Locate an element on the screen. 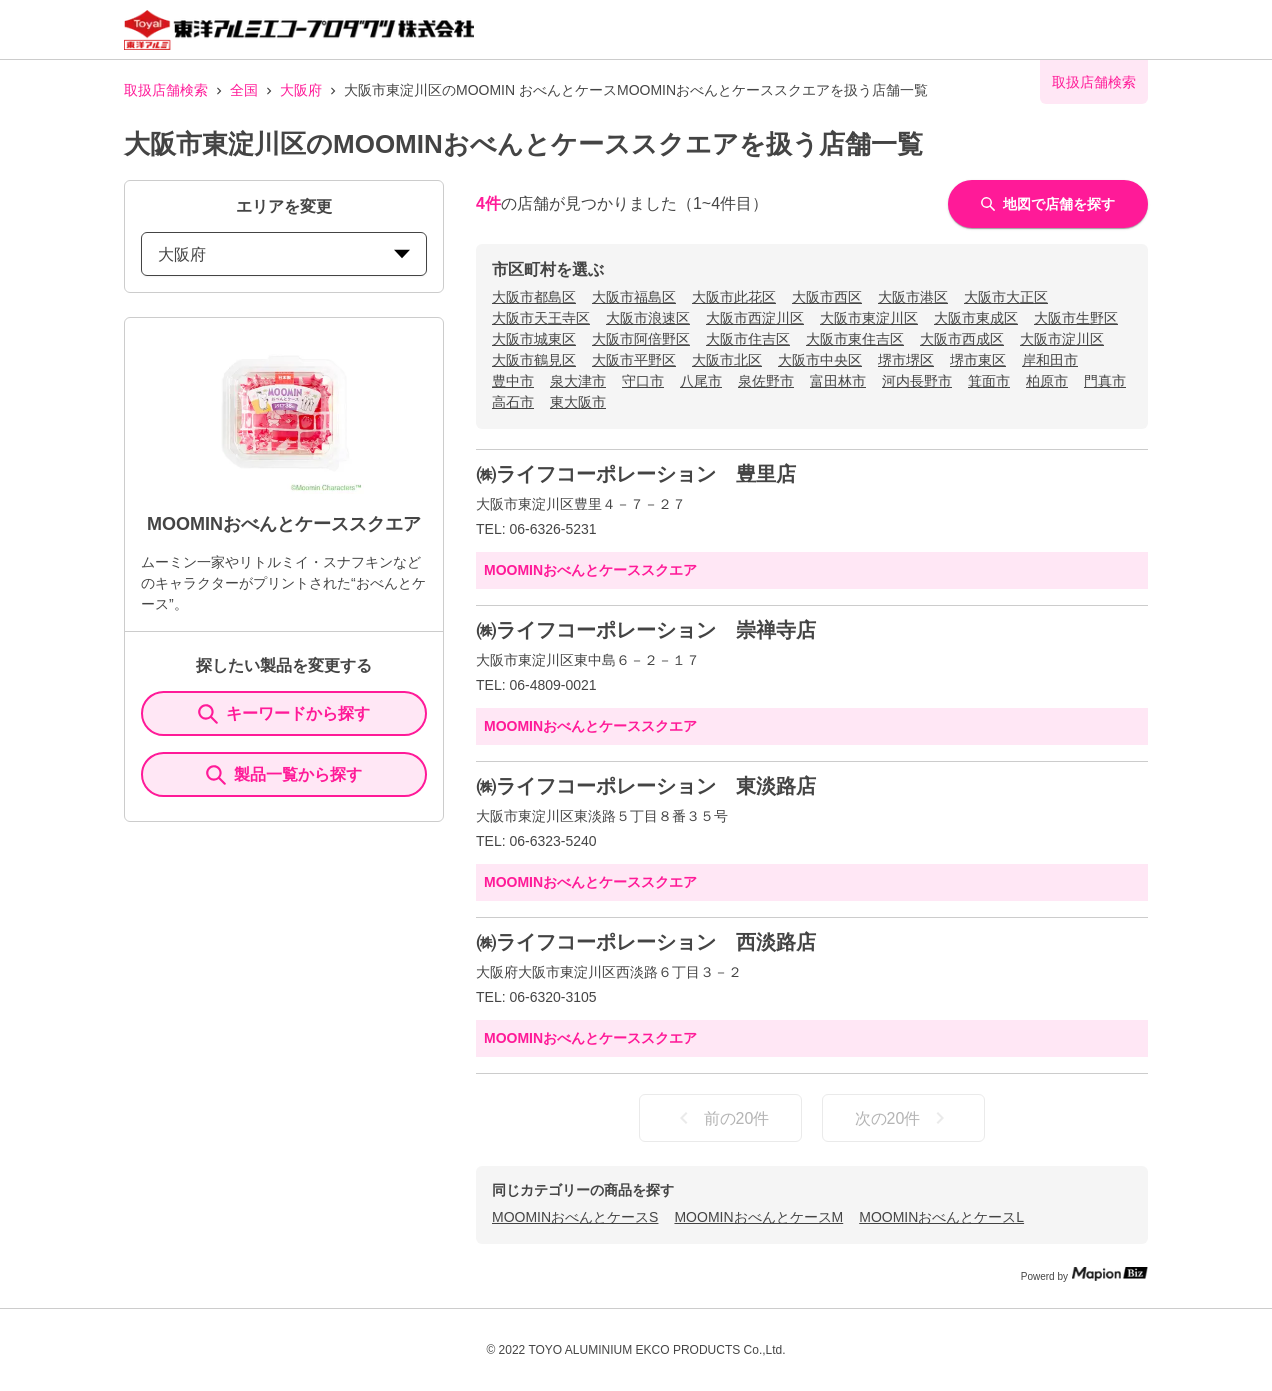  富田林市 is located at coordinates (838, 381).